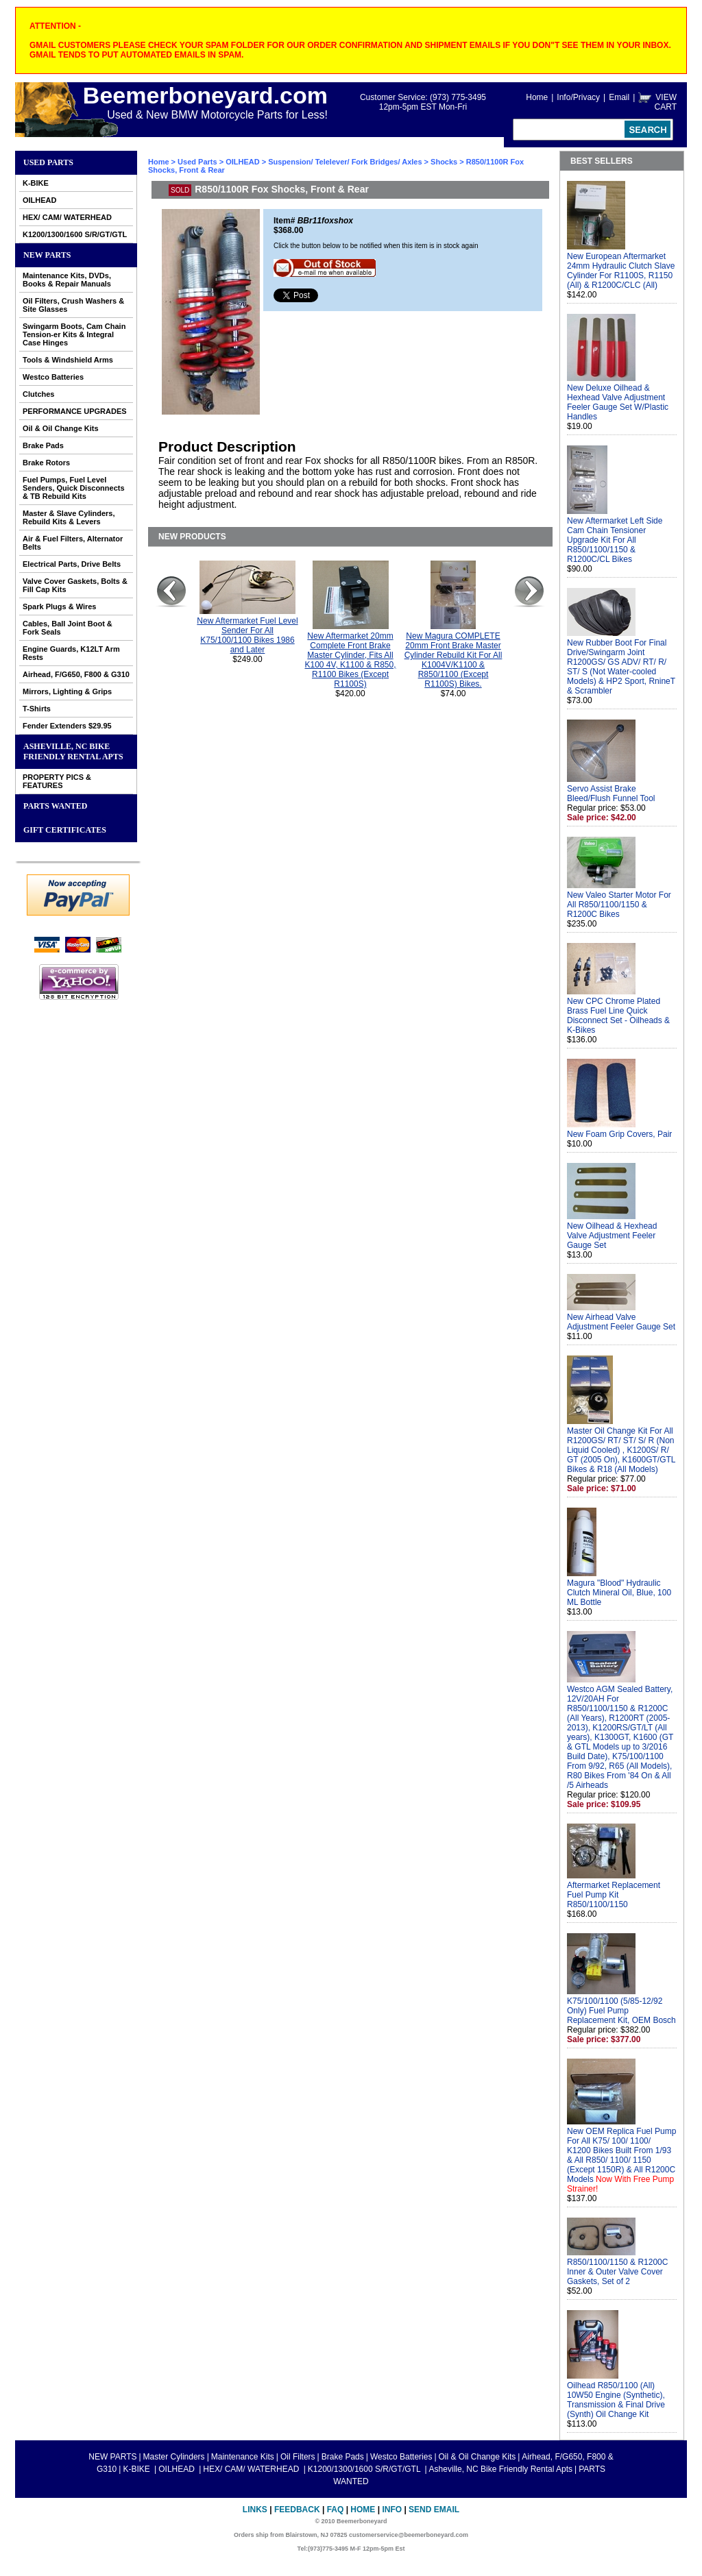 The width and height of the screenshot is (702, 2576). What do you see at coordinates (255, 2509) in the screenshot?
I see `Links` at bounding box center [255, 2509].